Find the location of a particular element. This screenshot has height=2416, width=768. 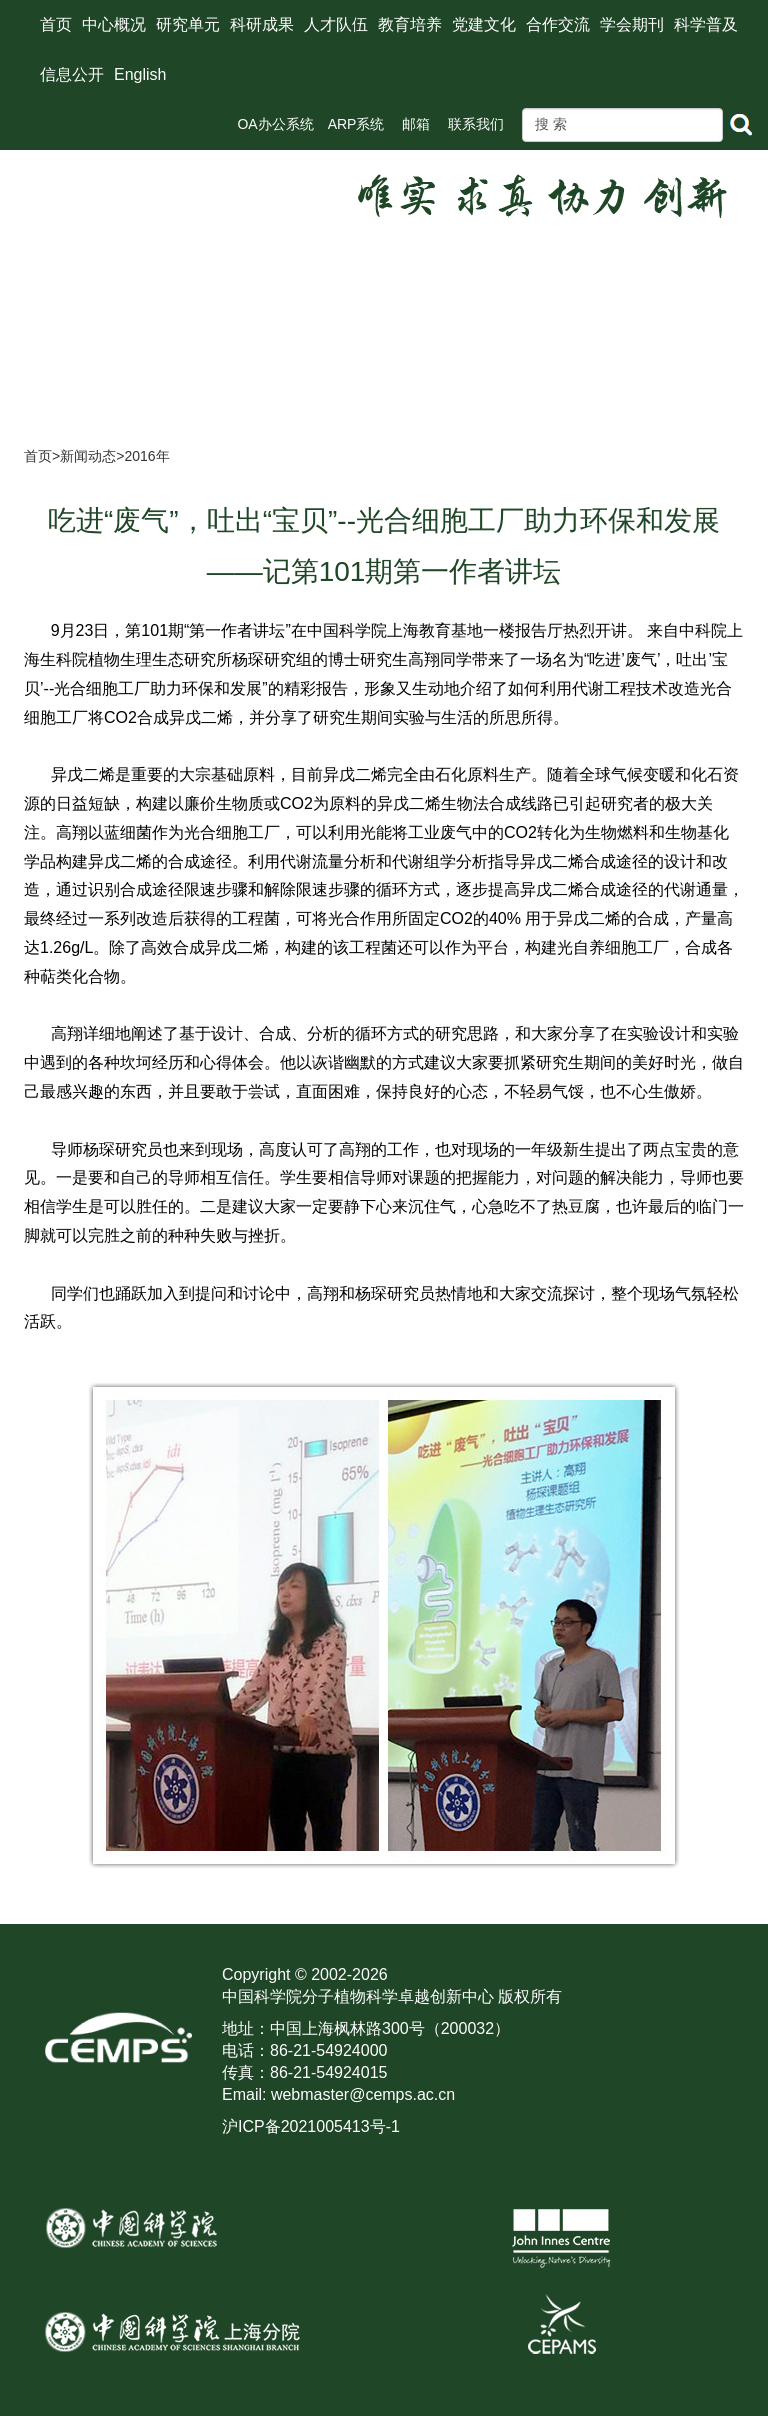

信息公开 is located at coordinates (72, 74).